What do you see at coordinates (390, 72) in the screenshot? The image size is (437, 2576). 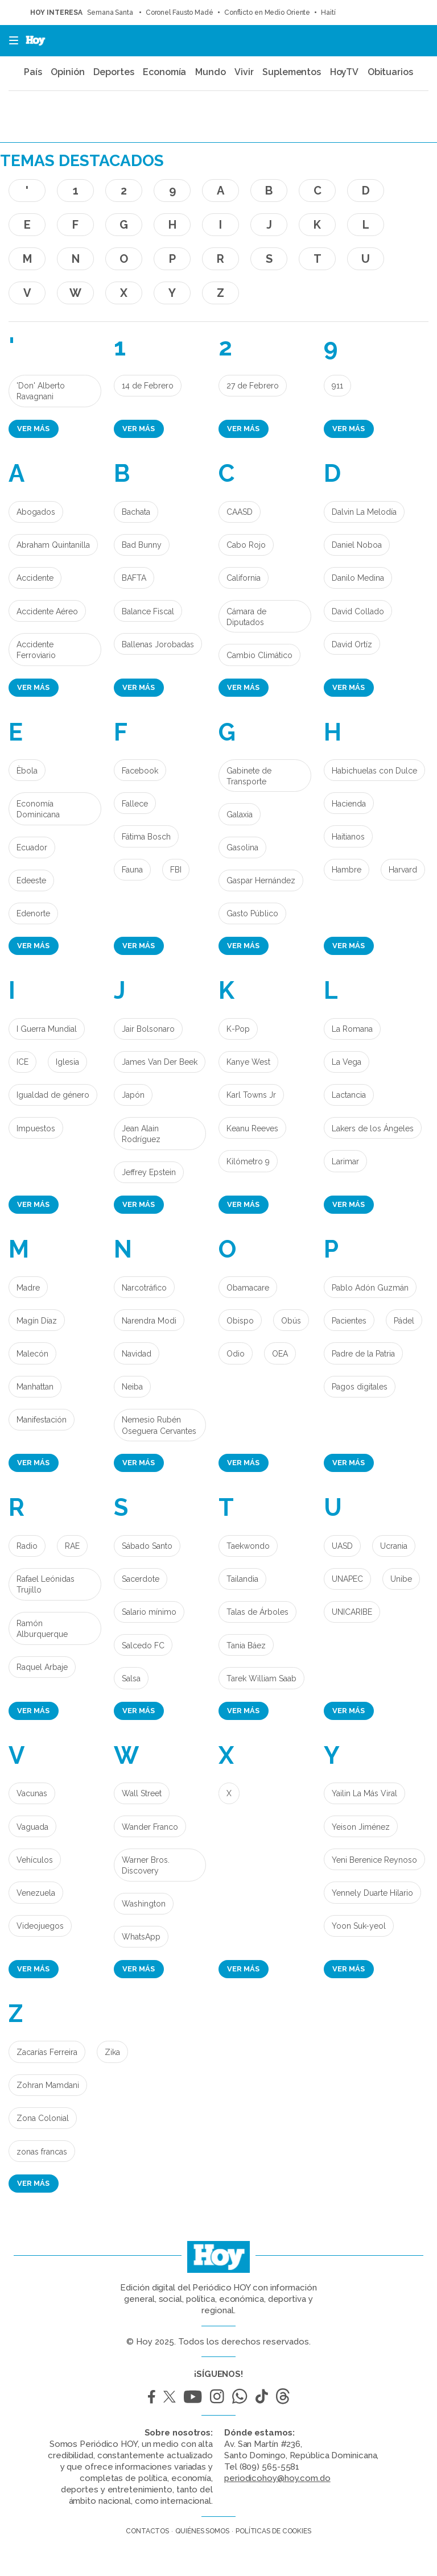 I see `Obituarios` at bounding box center [390, 72].